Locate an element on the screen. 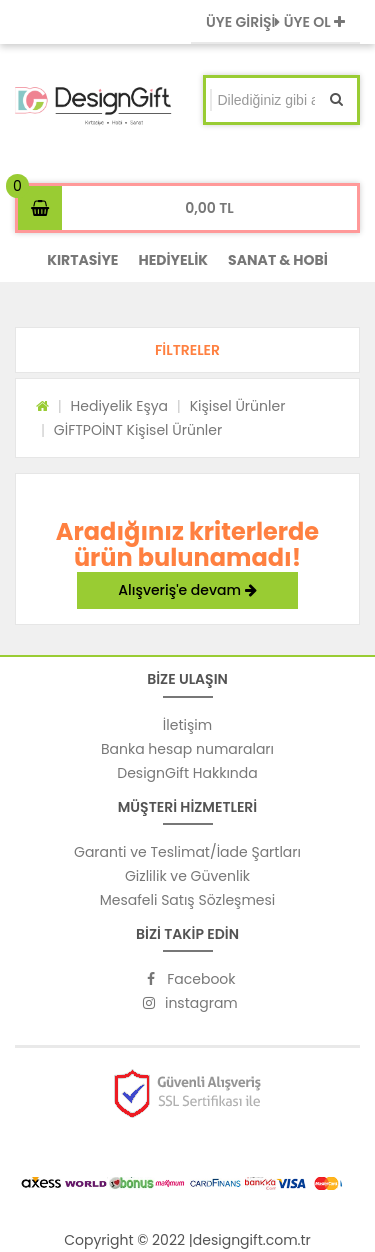  ÜYE GİRİŞİ ÜYE OL is located at coordinates (275, 22).